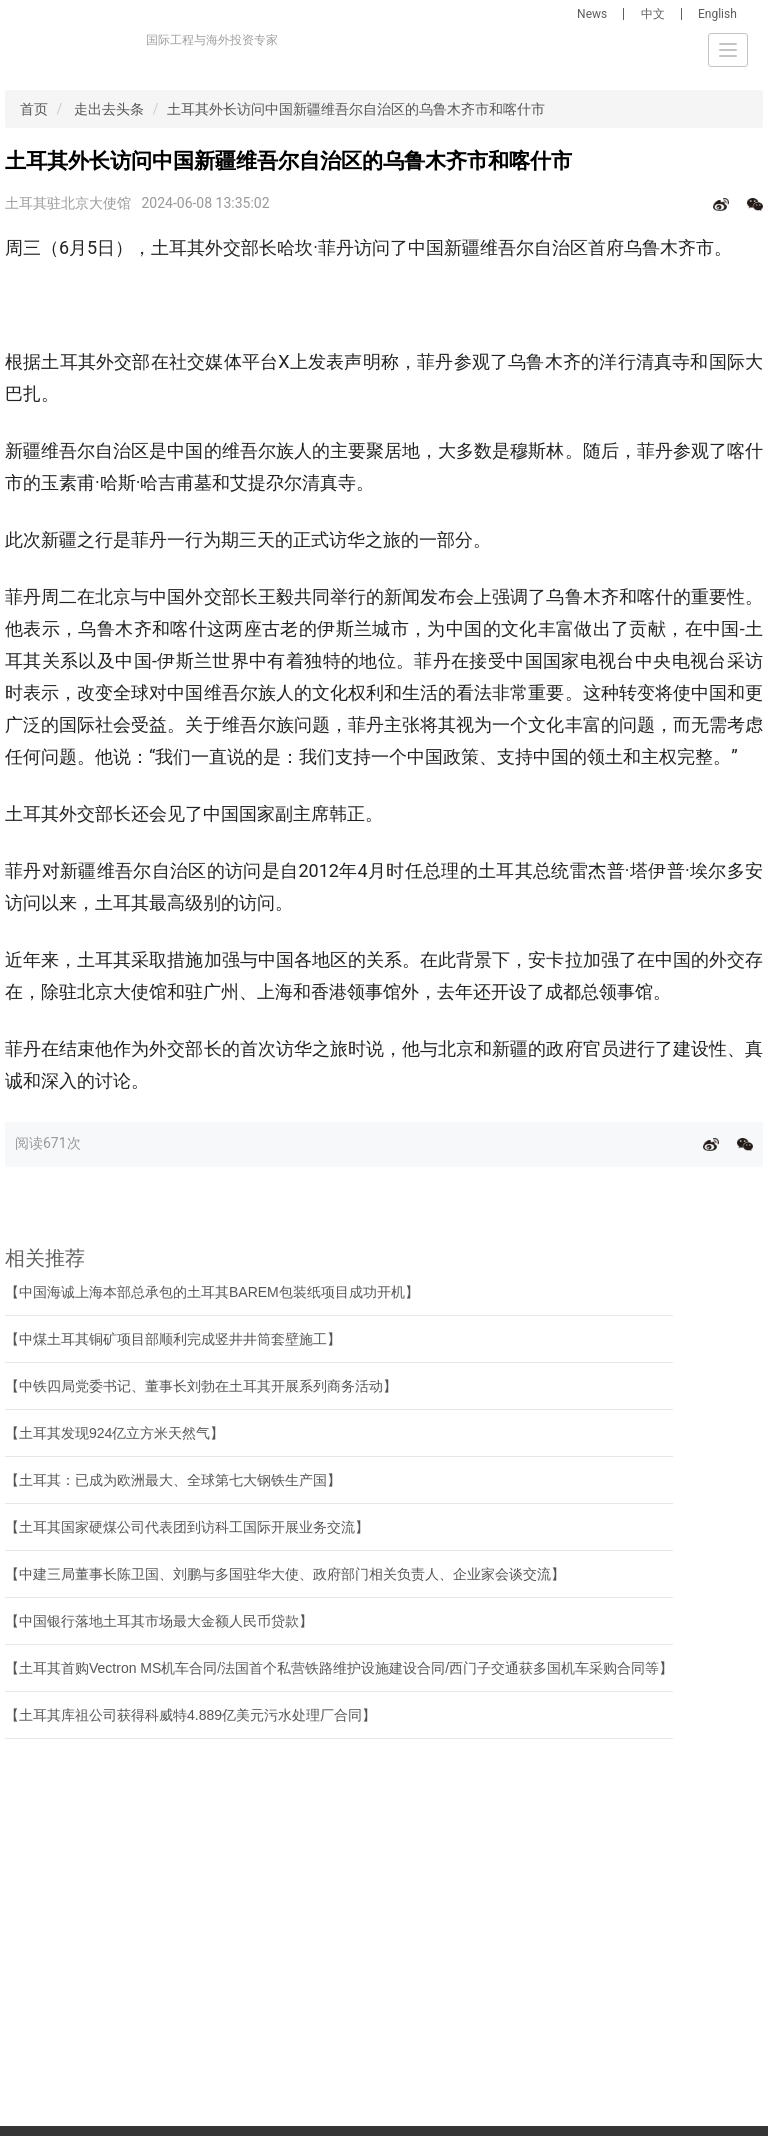 Image resolution: width=768 pixels, height=2136 pixels. What do you see at coordinates (114, 1433) in the screenshot?
I see `【土耳其发现924亿立方米天然气】` at bounding box center [114, 1433].